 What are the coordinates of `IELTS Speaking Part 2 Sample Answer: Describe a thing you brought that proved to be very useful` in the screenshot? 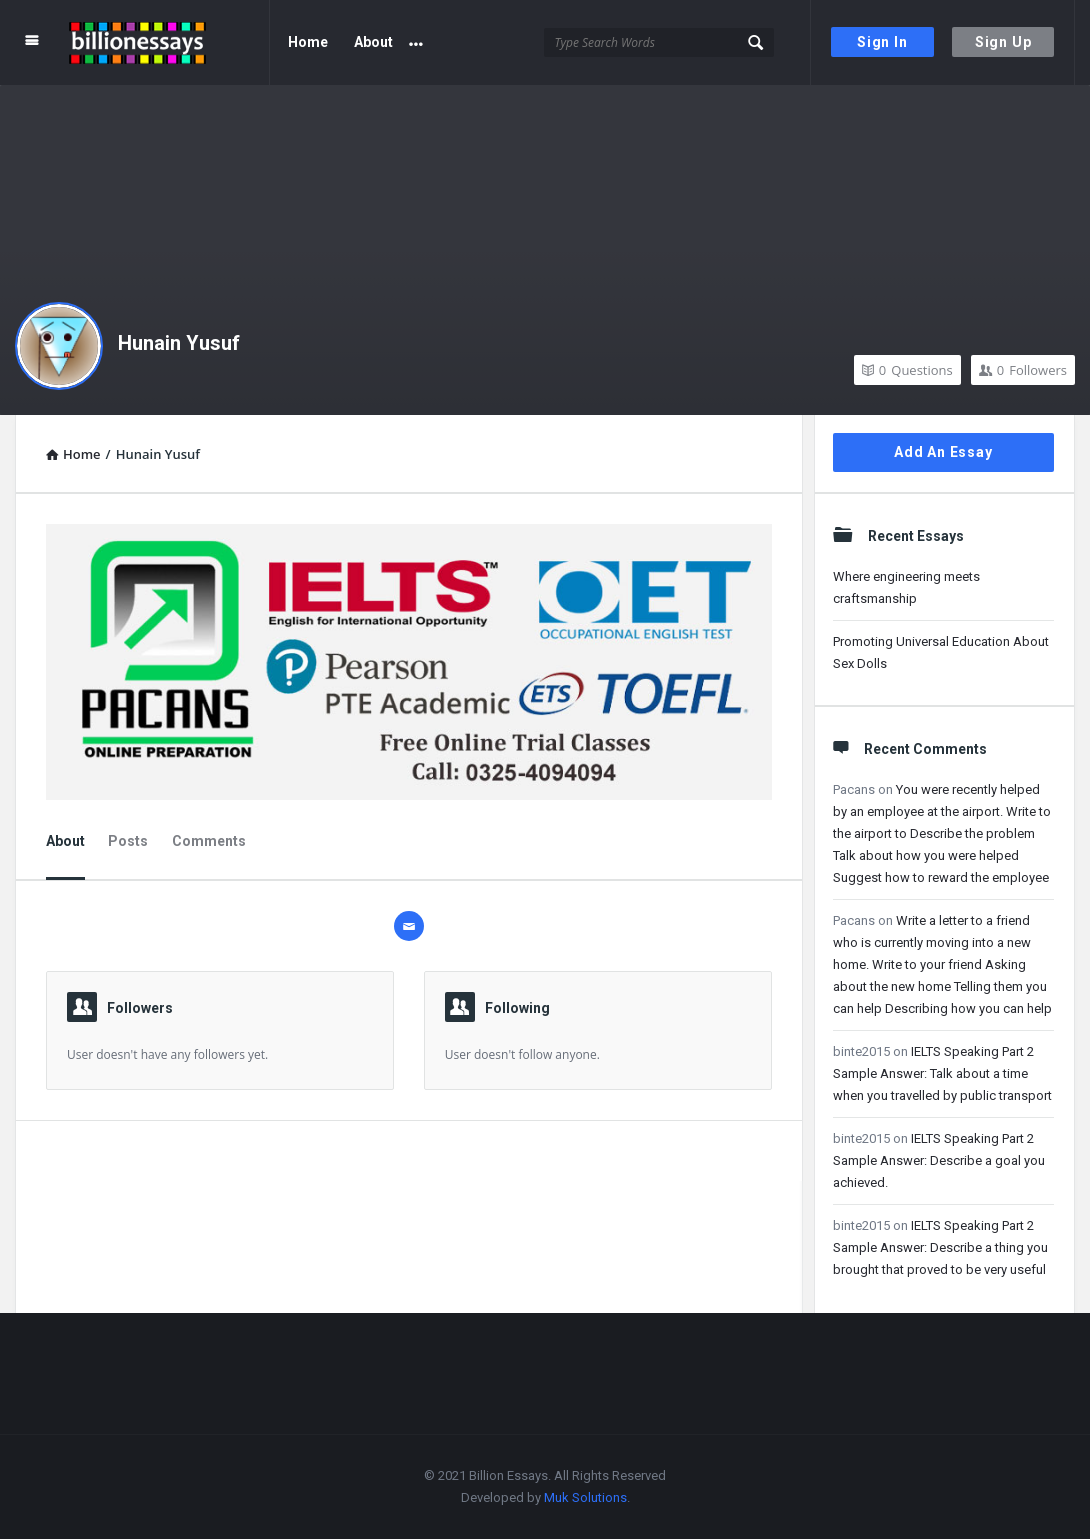 It's located at (940, 1247).